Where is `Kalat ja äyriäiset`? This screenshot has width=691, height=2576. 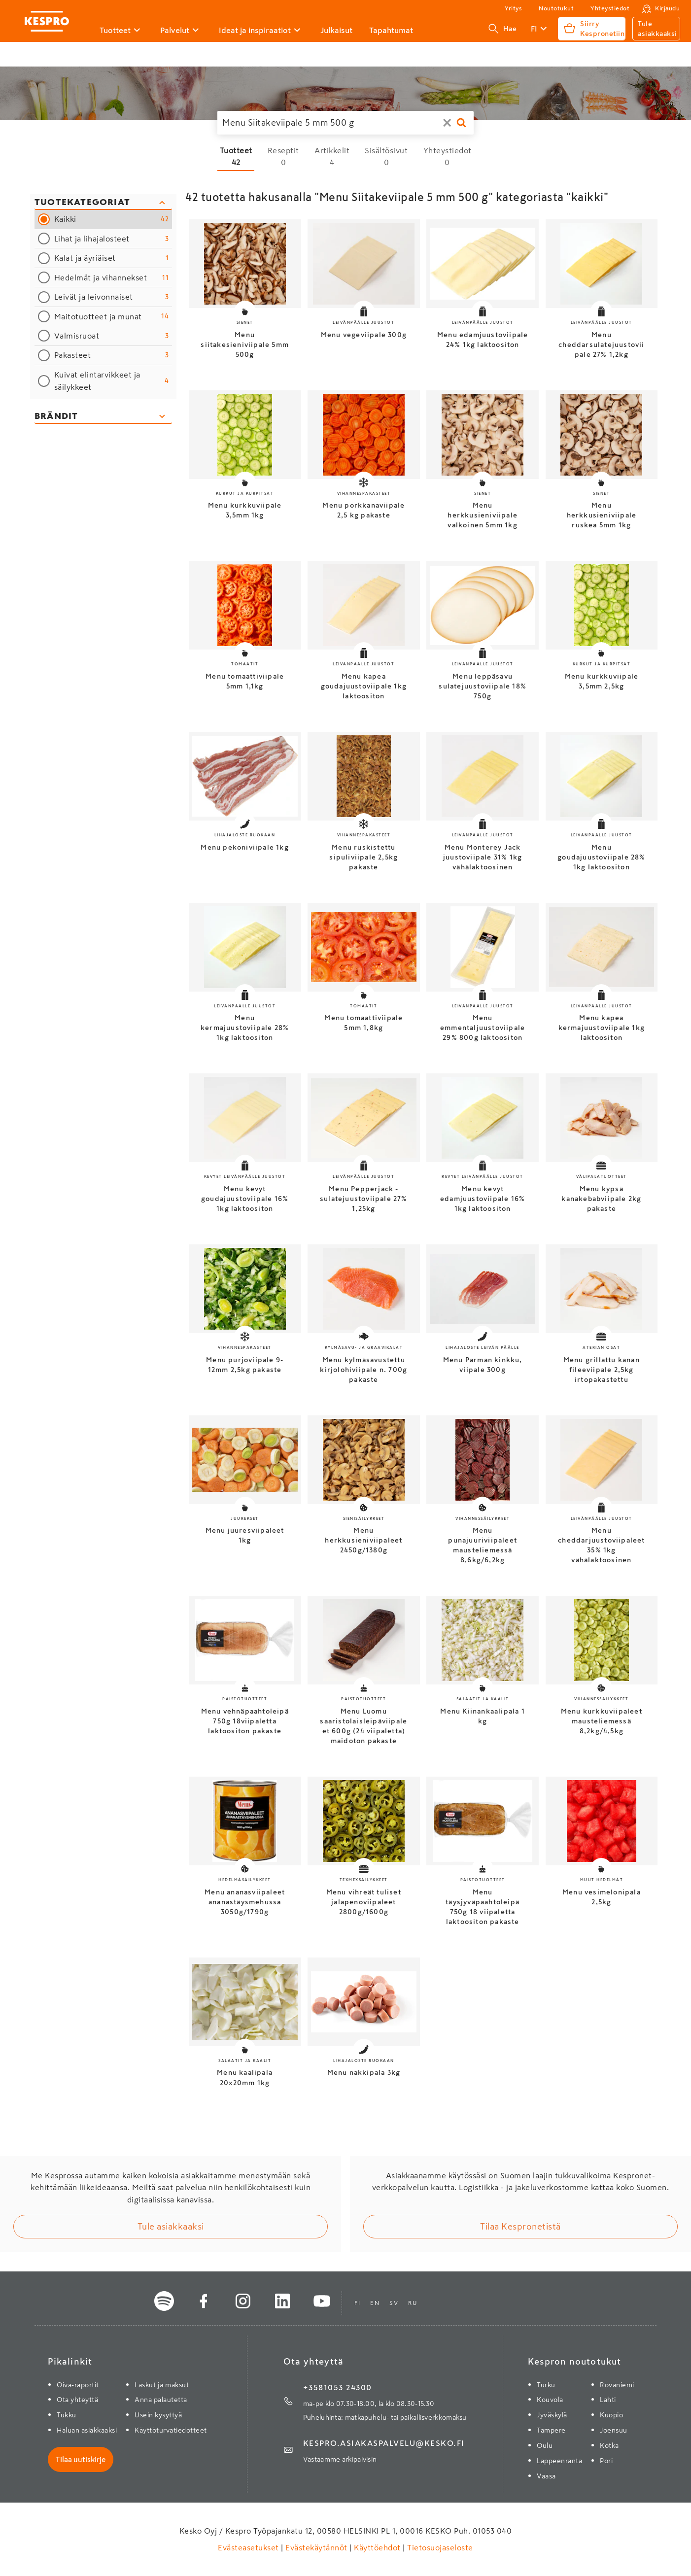 Kalat ja äyriäiset is located at coordinates (111, 258).